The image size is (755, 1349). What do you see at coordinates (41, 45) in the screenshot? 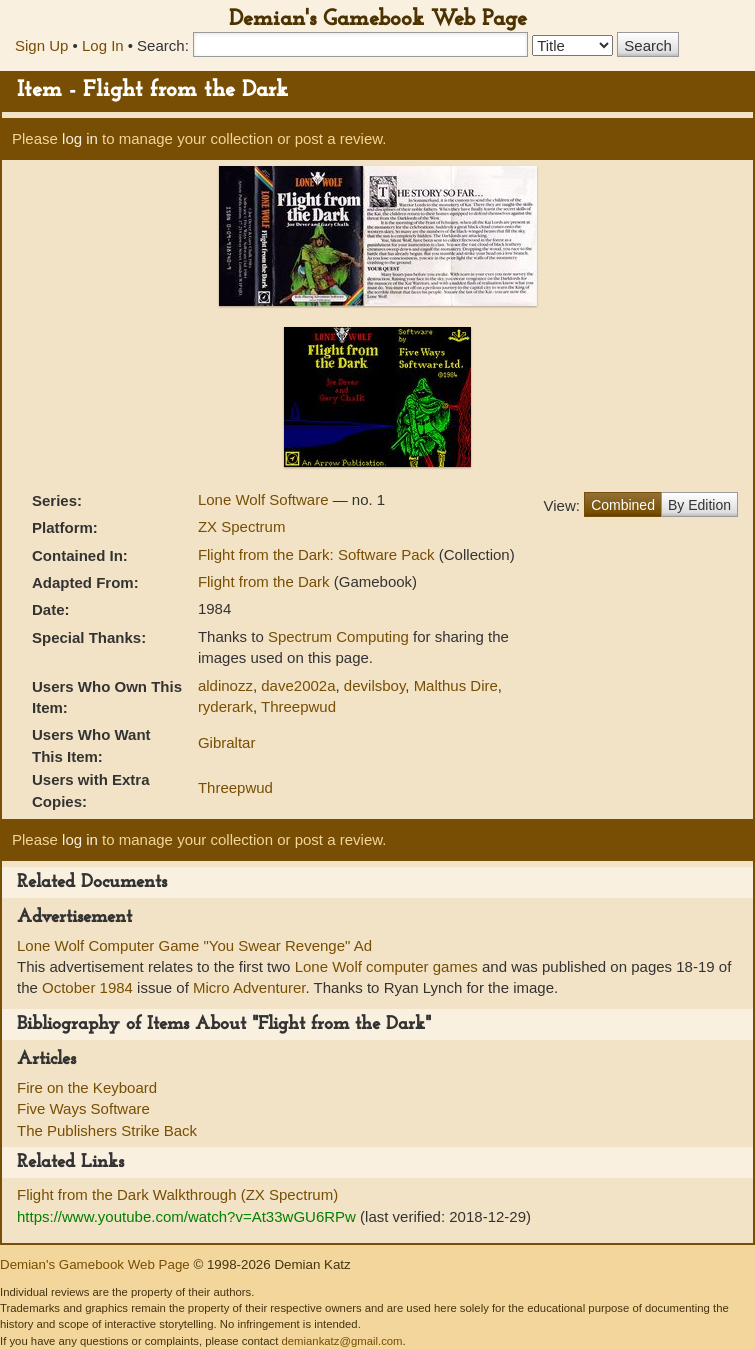
I see `Sign Up` at bounding box center [41, 45].